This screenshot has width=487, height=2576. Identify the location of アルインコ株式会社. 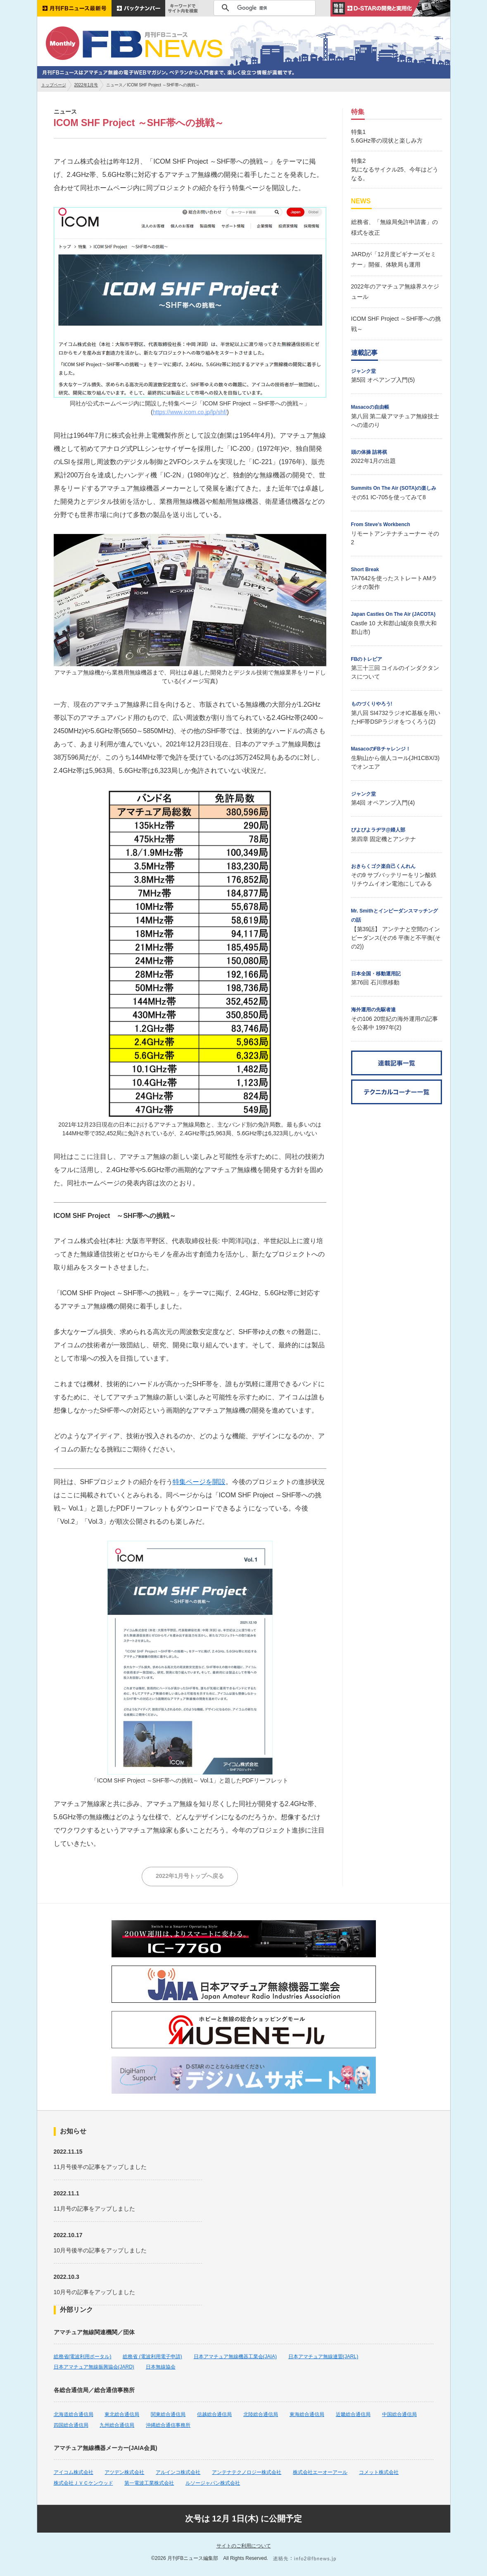
(178, 2472).